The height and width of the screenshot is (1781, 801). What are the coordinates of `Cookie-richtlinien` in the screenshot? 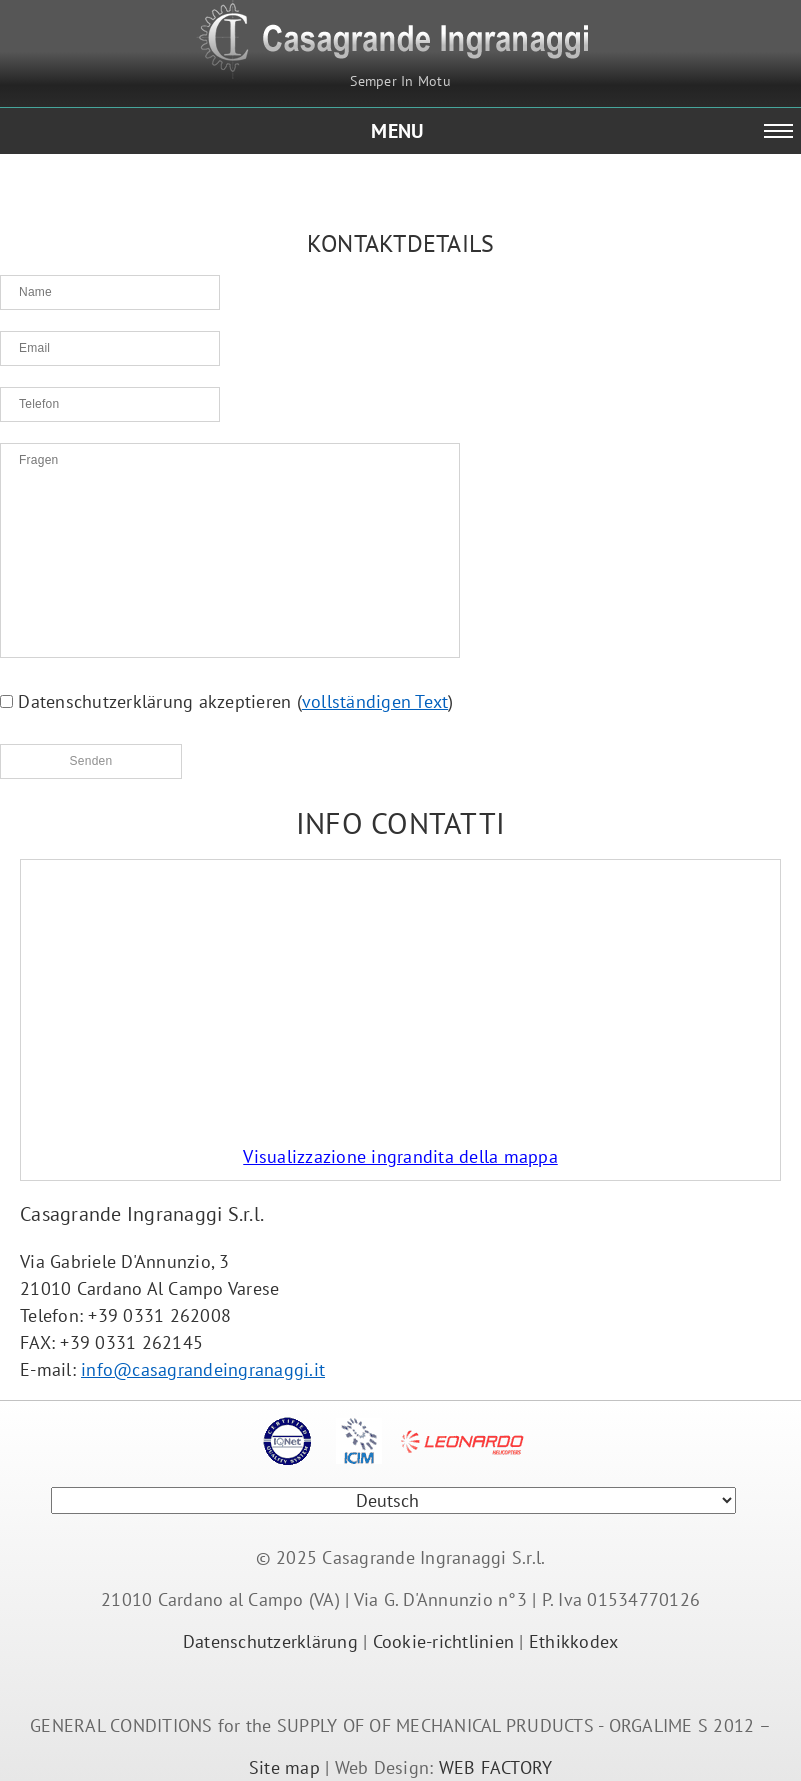 It's located at (444, 1641).